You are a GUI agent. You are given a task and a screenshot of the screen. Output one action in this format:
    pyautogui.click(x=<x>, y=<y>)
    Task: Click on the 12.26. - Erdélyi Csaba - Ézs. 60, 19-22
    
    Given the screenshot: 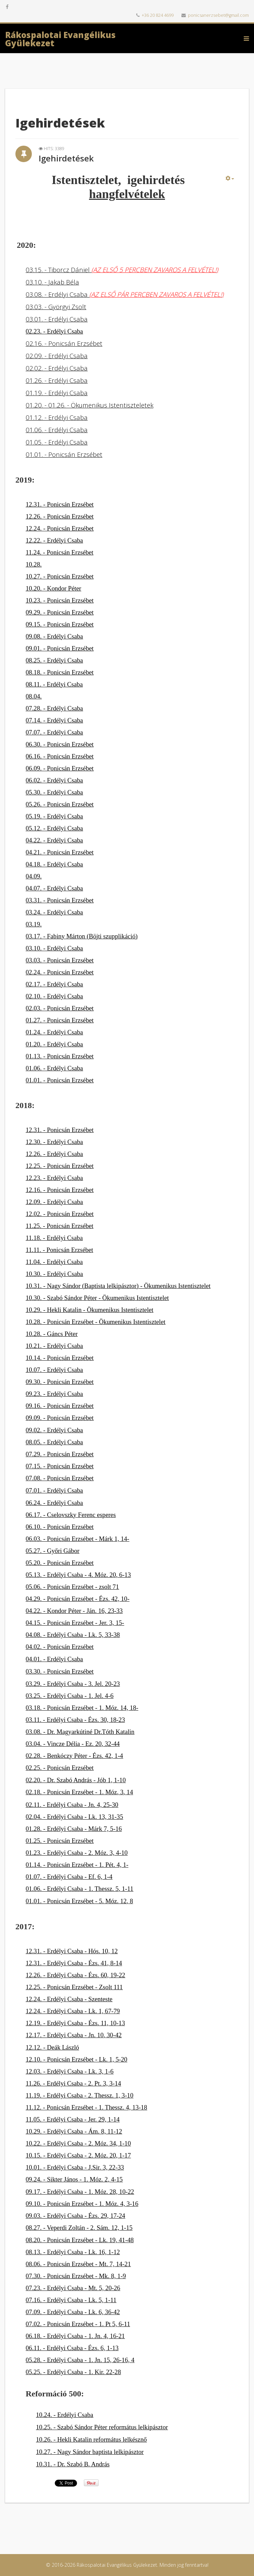 What is the action you would take?
    pyautogui.click(x=75, y=1975)
    